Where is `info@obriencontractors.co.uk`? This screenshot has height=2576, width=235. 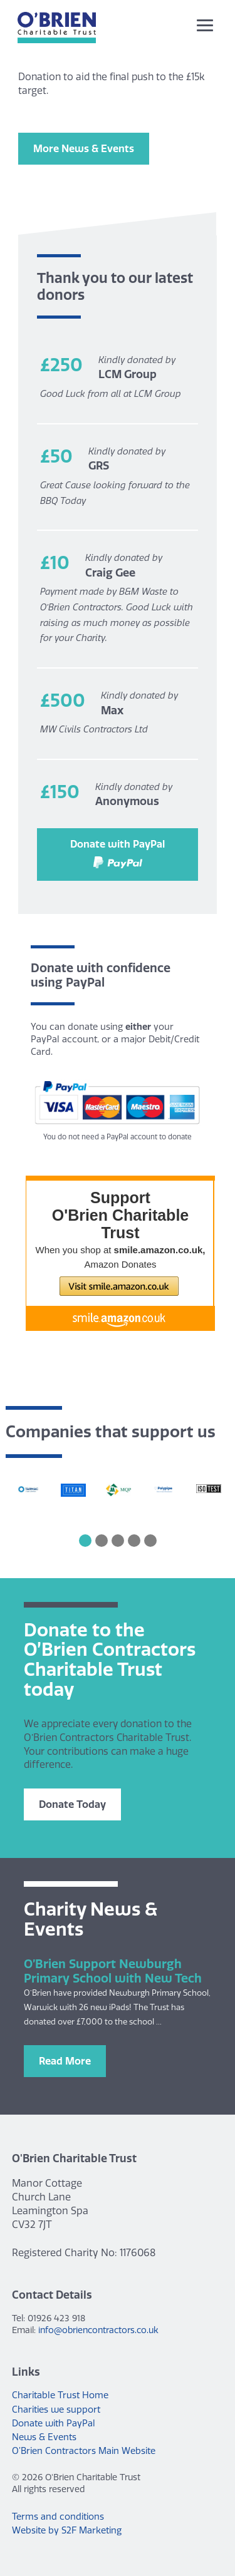 info@obriencontractors.co.uk is located at coordinates (98, 2330).